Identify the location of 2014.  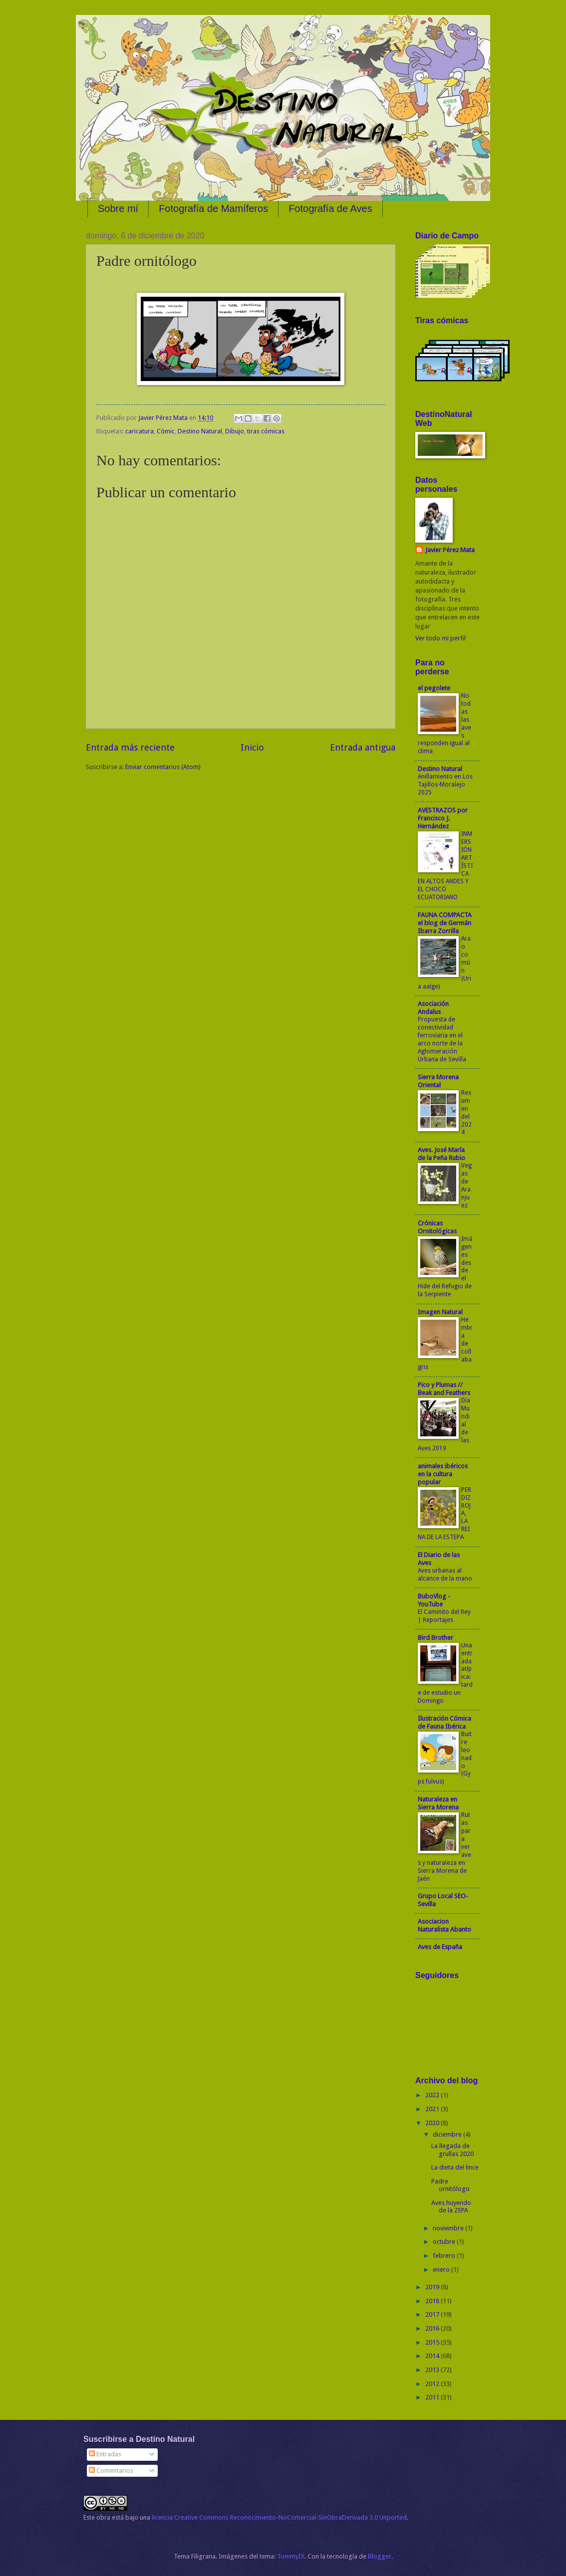
(433, 2356).